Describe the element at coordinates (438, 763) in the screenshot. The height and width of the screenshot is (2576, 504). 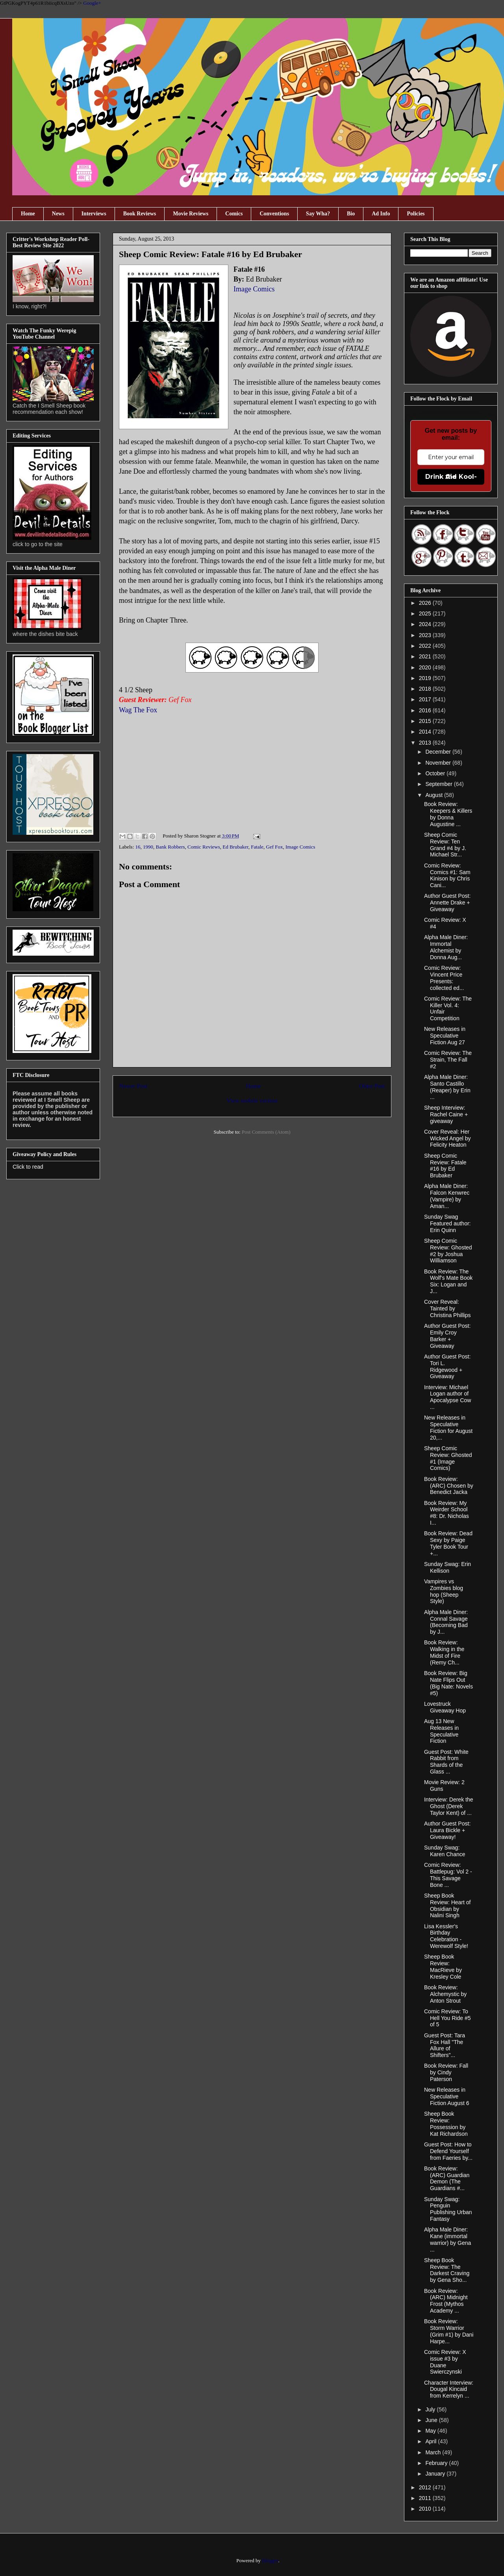
I see `November` at that location.